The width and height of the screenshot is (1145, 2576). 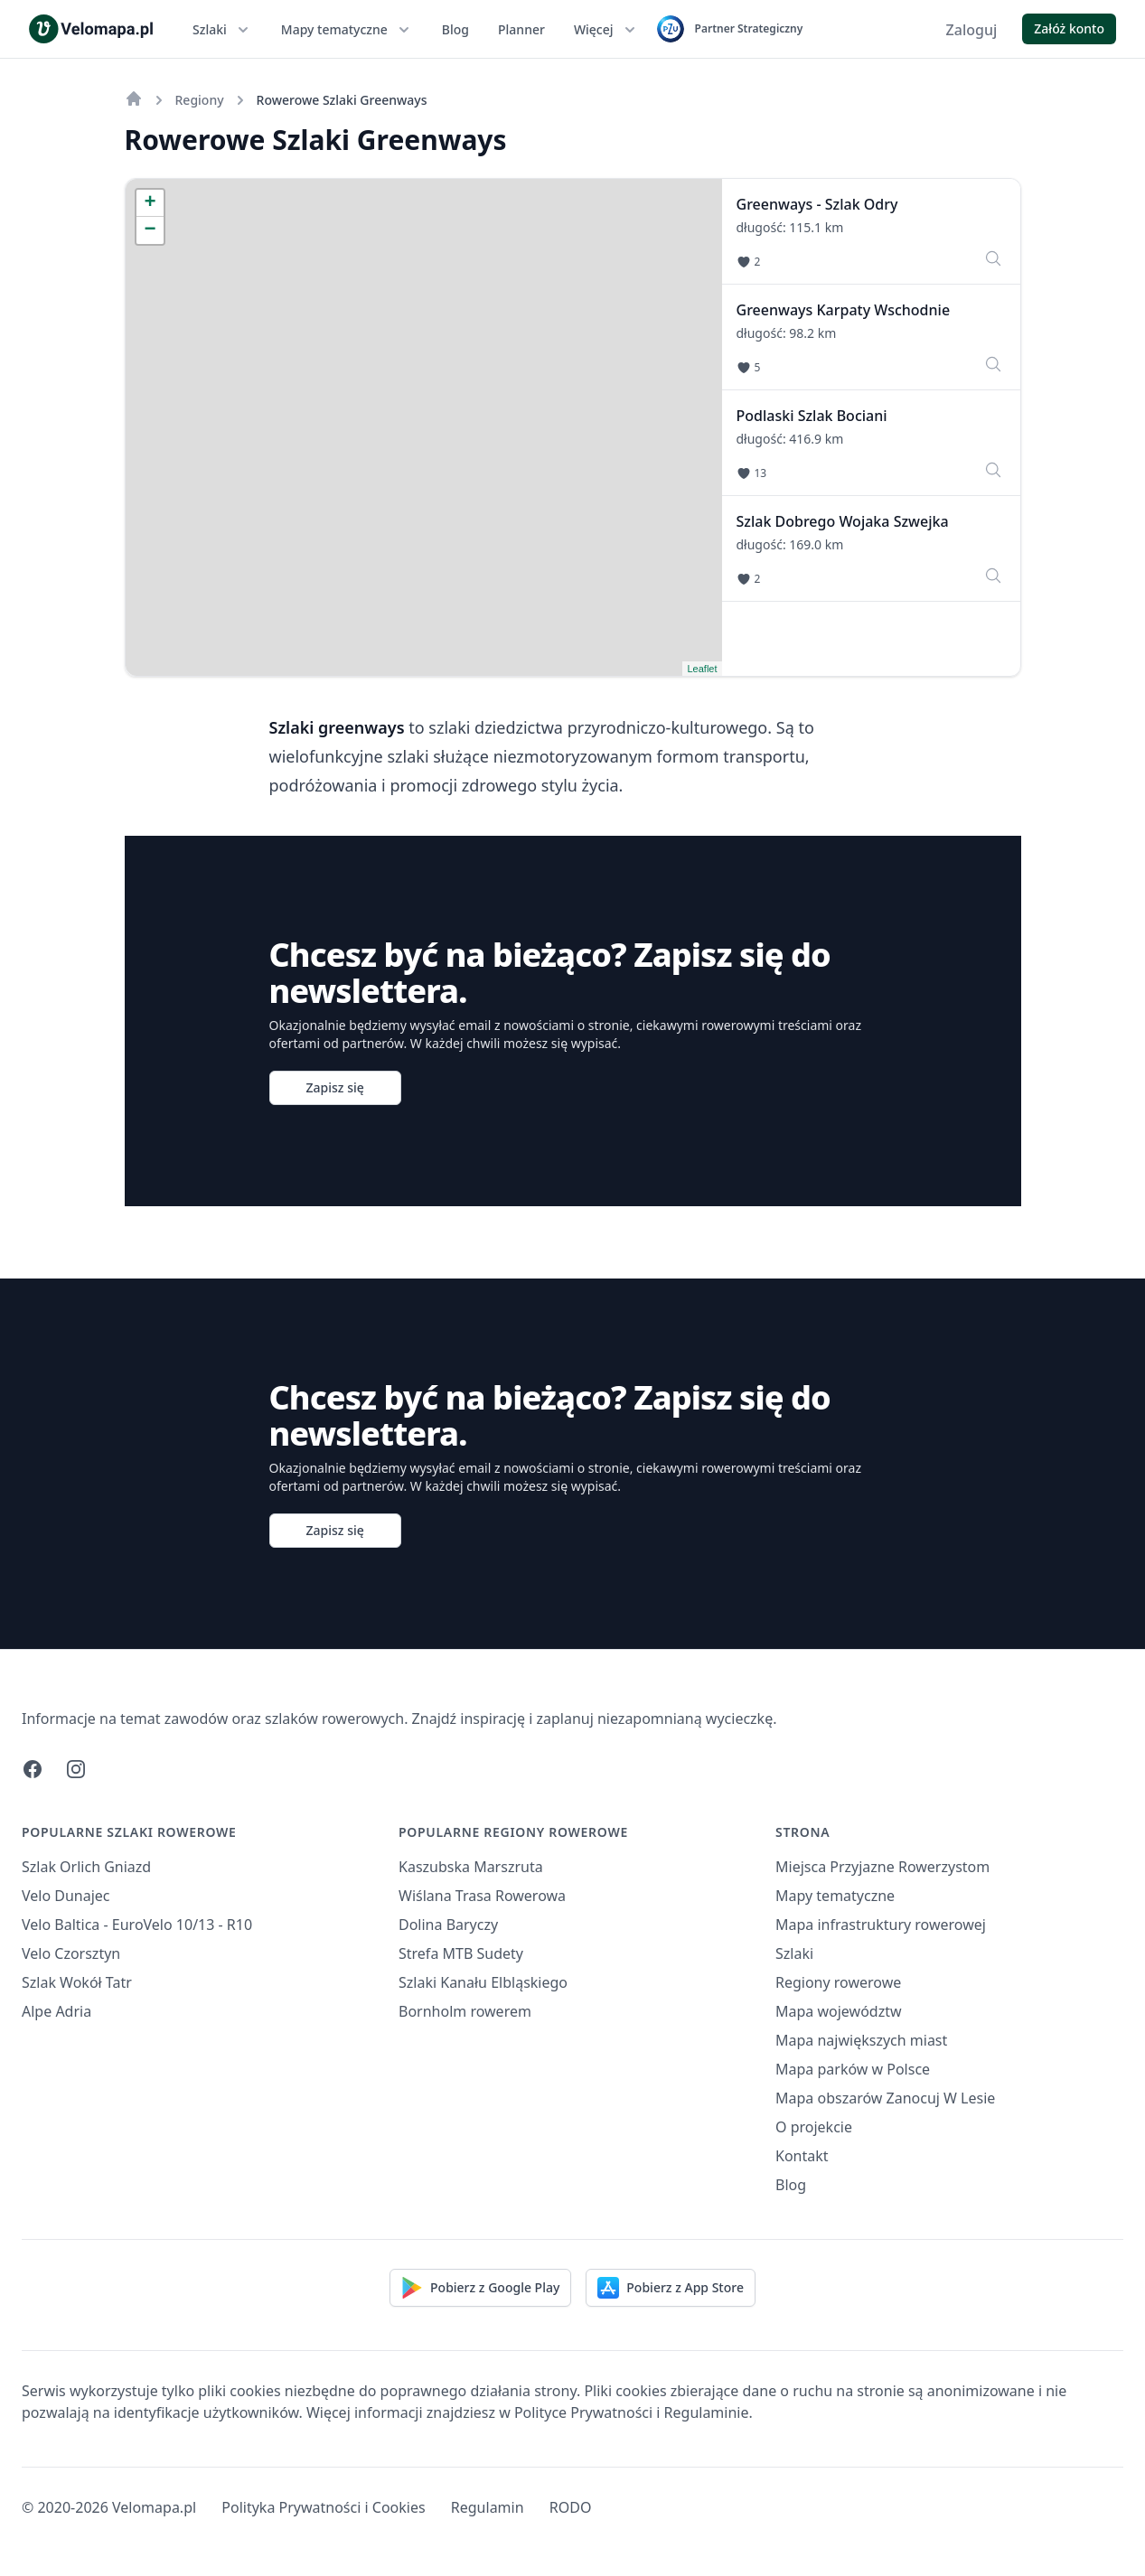 What do you see at coordinates (802, 2156) in the screenshot?
I see `Kontakt` at bounding box center [802, 2156].